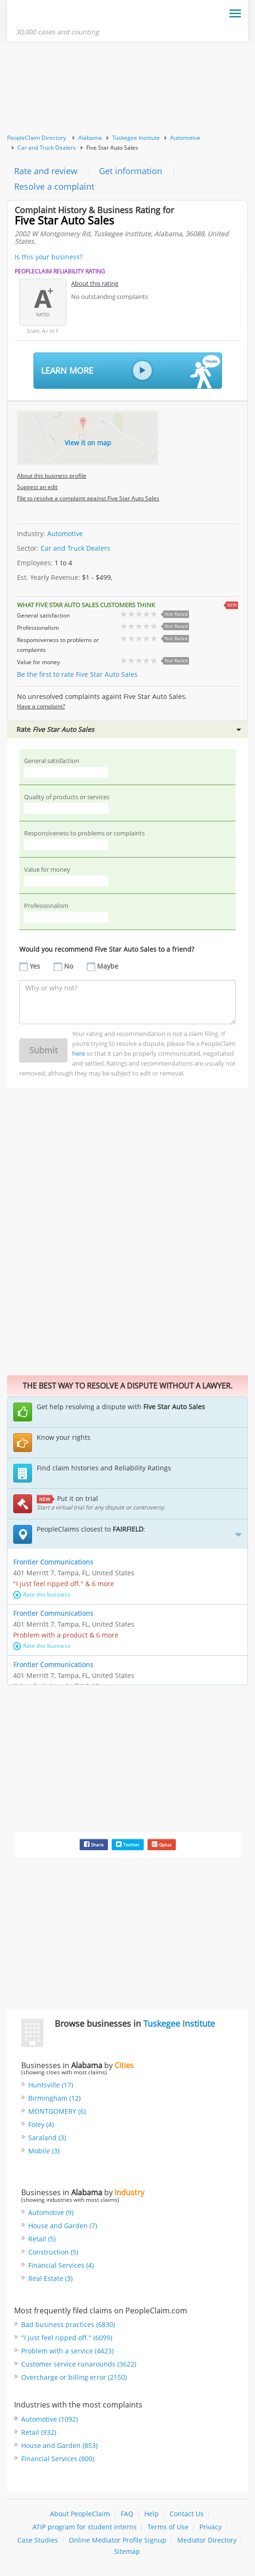  I want to click on Yes, so click(35, 966).